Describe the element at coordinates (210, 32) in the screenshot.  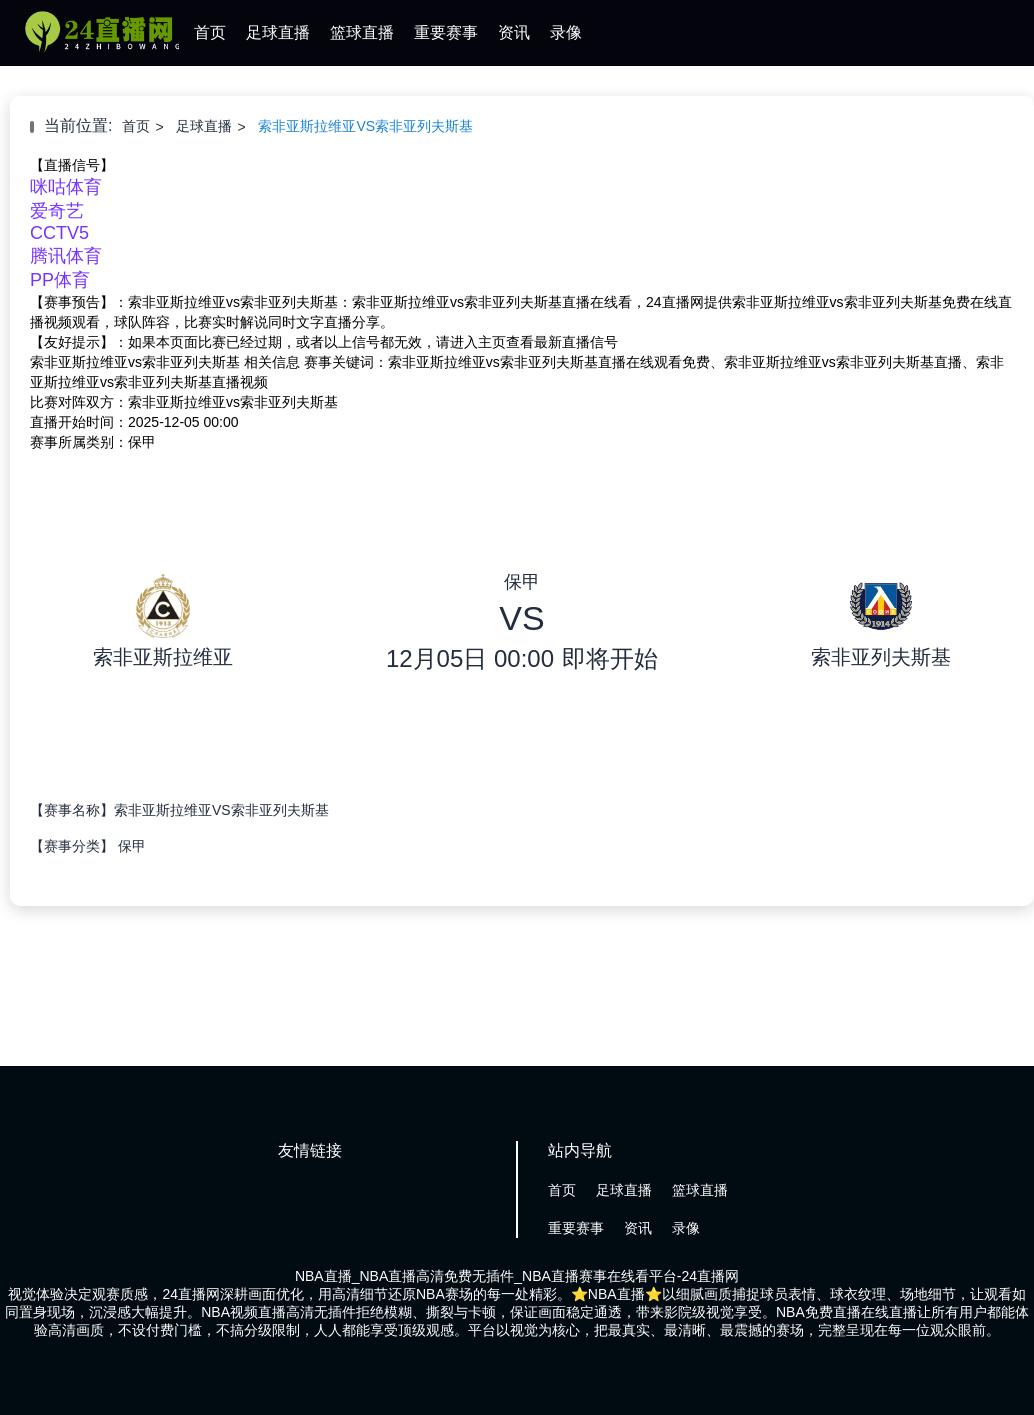
I see `首页` at that location.